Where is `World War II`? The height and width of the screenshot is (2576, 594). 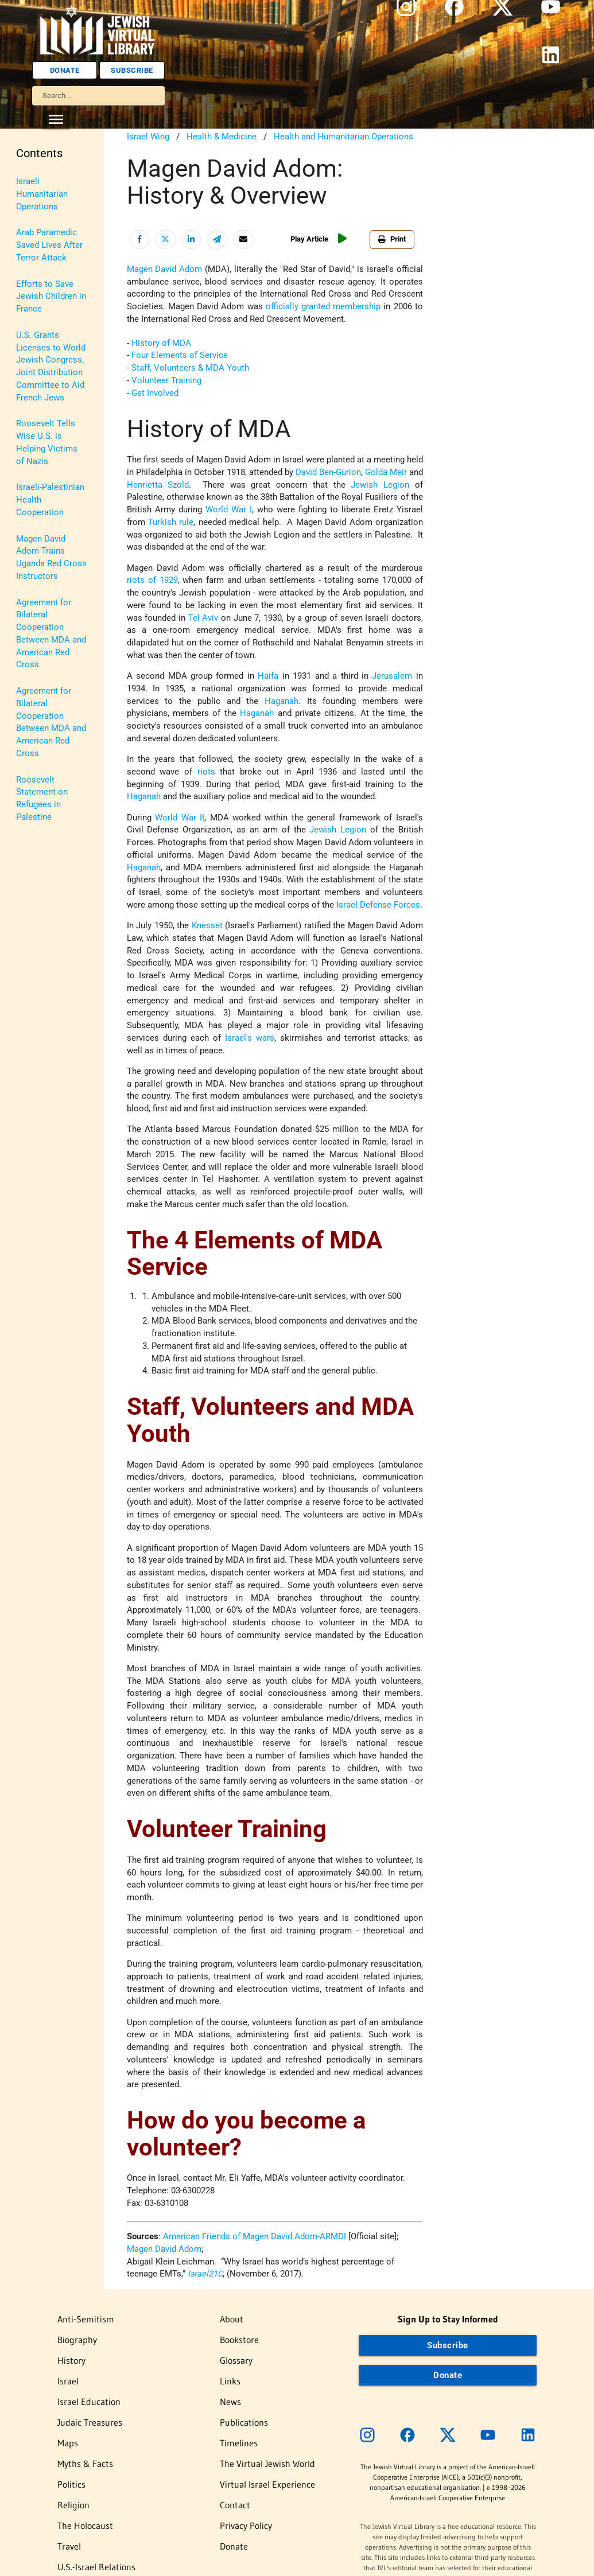
World War II is located at coordinates (179, 818).